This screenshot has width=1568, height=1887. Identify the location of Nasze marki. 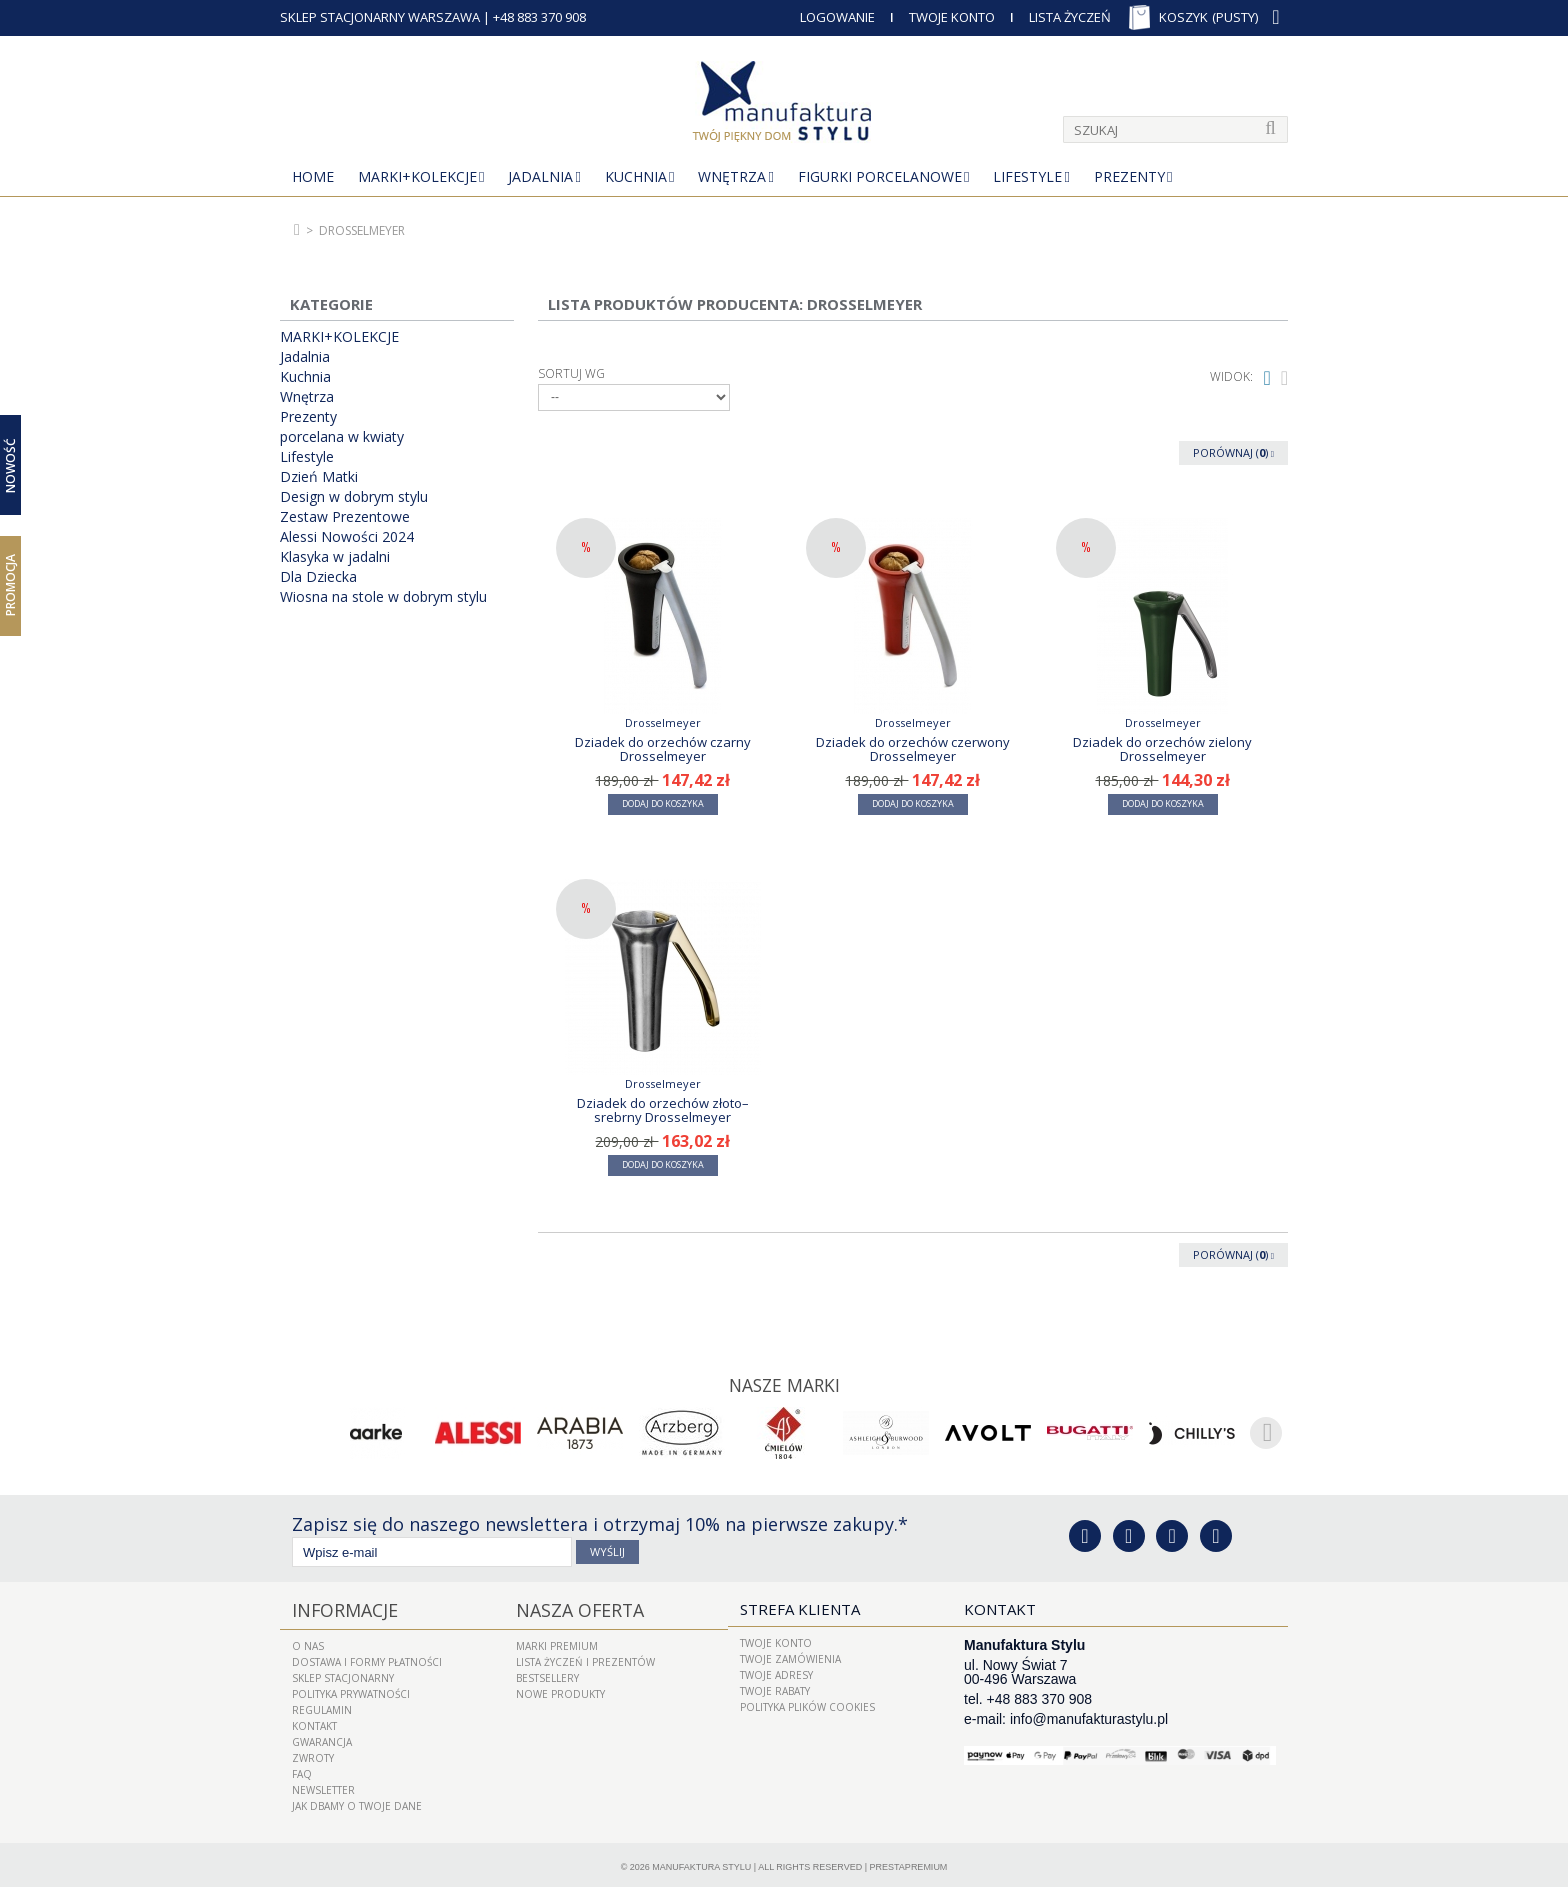
(784, 1384).